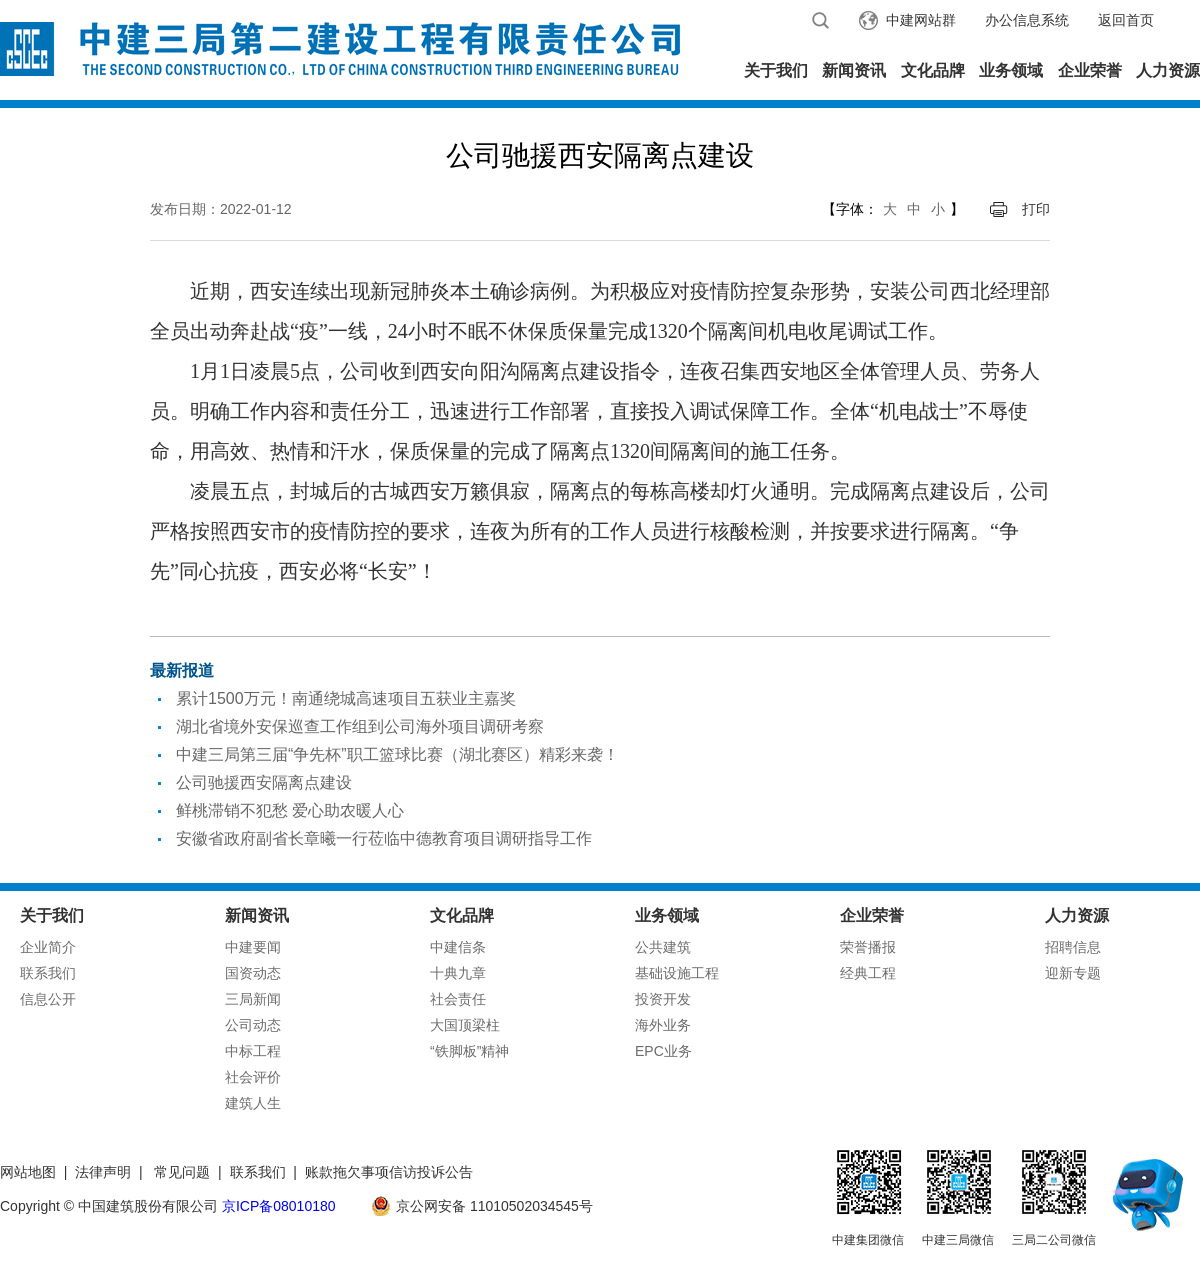  What do you see at coordinates (868, 973) in the screenshot?
I see `经典工程` at bounding box center [868, 973].